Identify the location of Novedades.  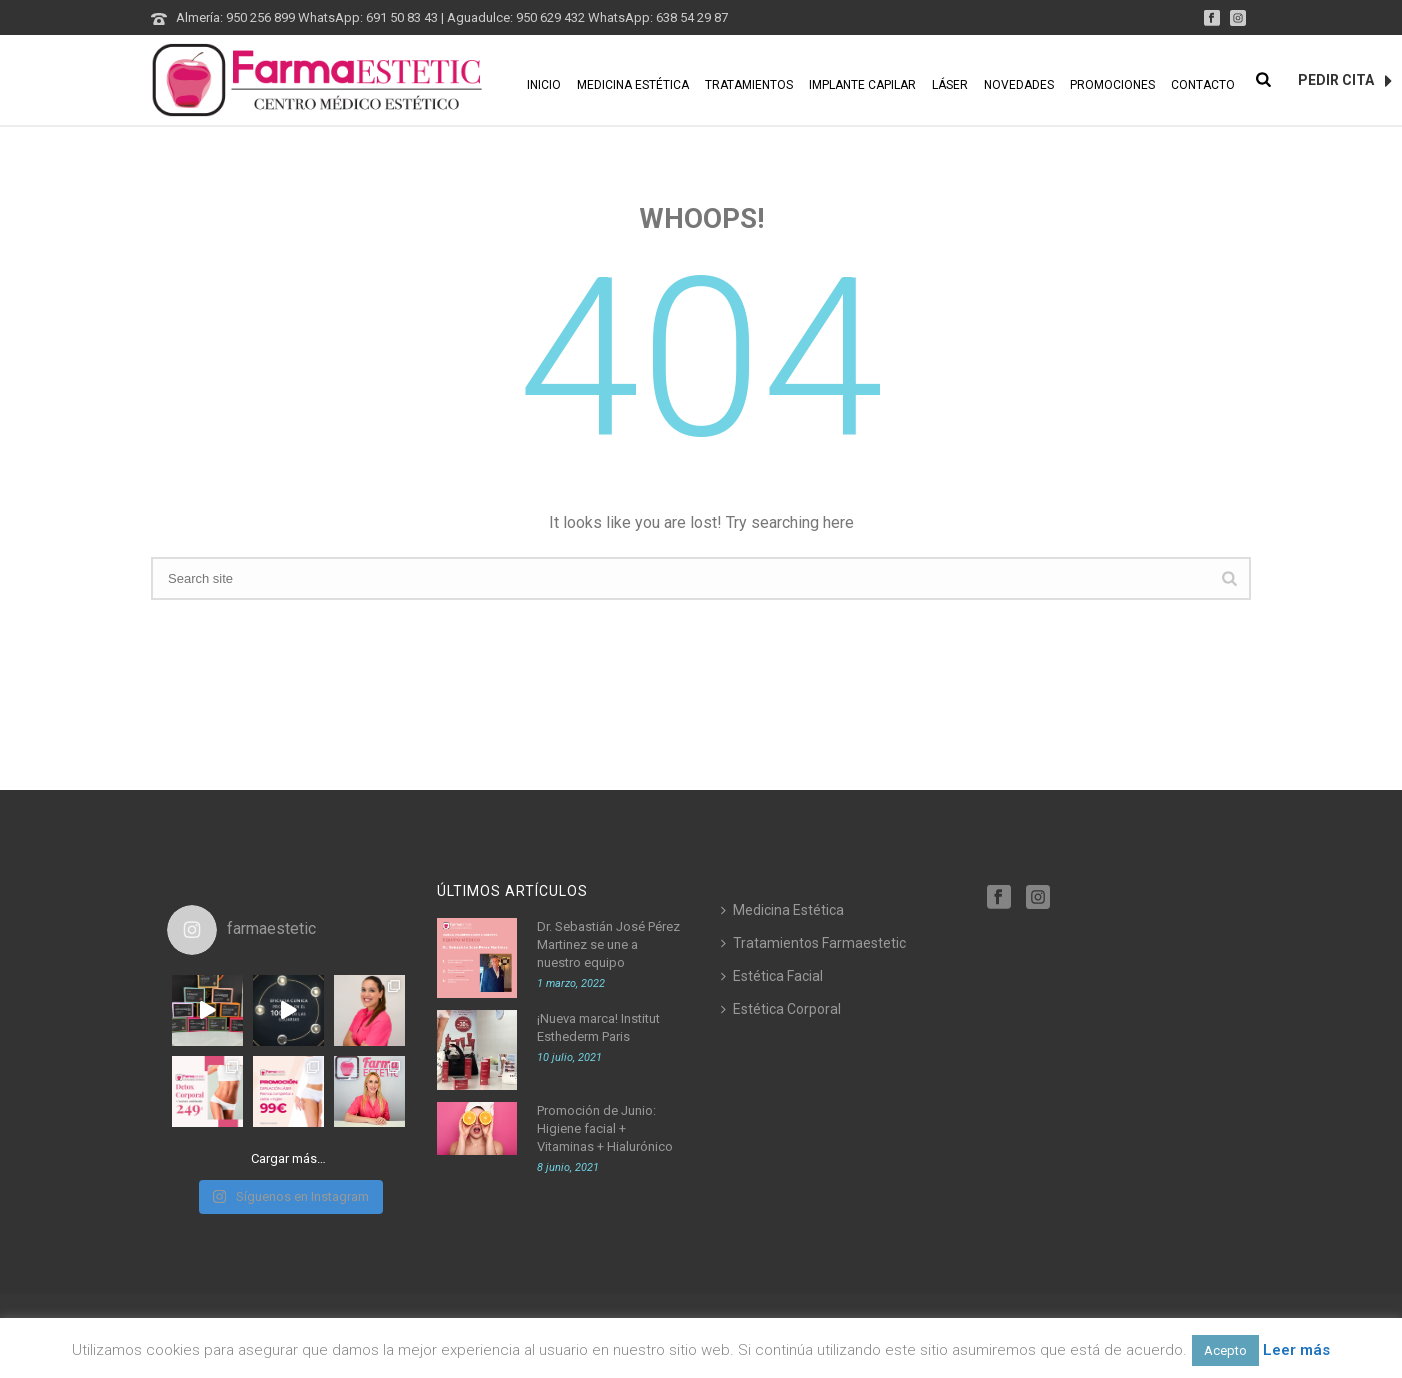
(1019, 85).